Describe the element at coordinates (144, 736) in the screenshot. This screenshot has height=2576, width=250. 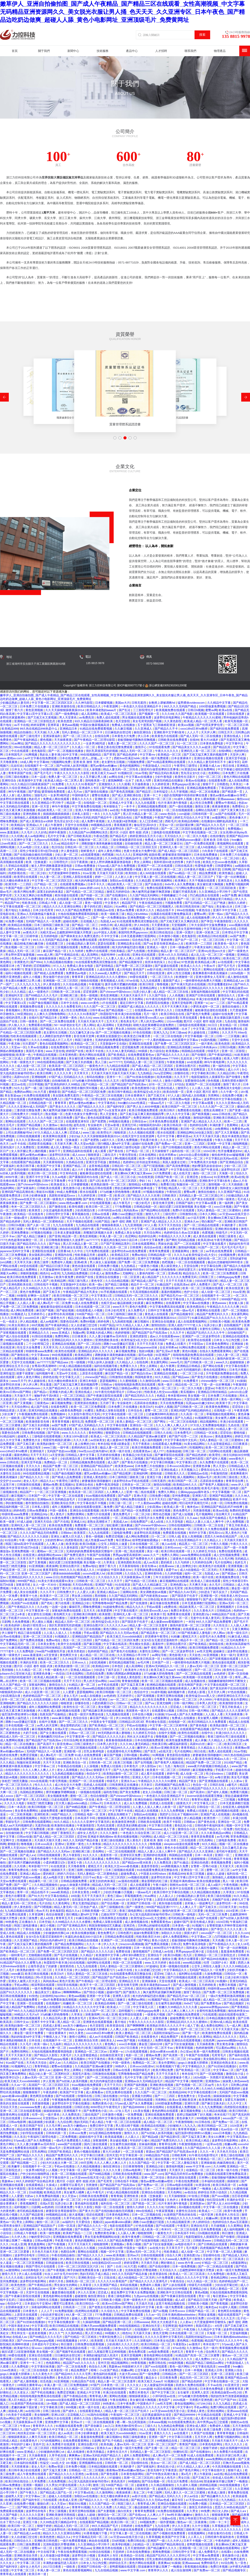
I see `伊人日本` at that location.